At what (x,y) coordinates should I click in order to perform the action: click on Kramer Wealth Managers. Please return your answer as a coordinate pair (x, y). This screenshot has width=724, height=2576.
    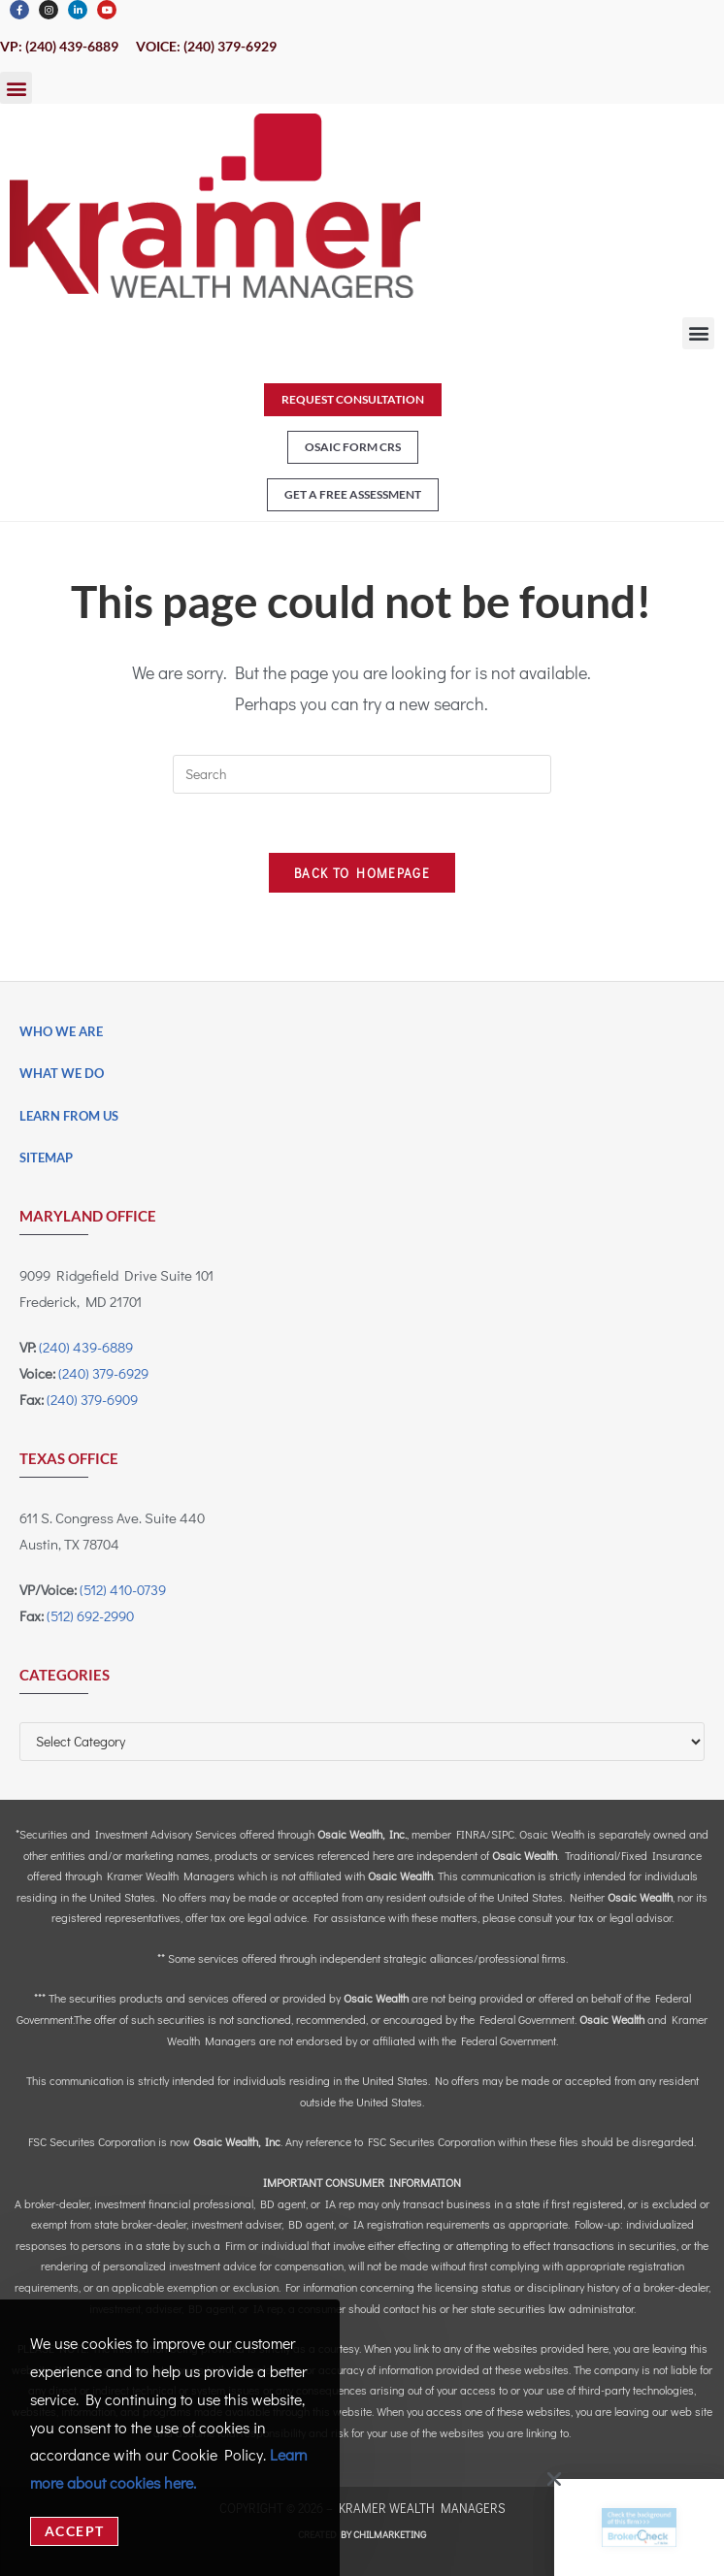
    Looking at the image, I should click on (422, 2507).